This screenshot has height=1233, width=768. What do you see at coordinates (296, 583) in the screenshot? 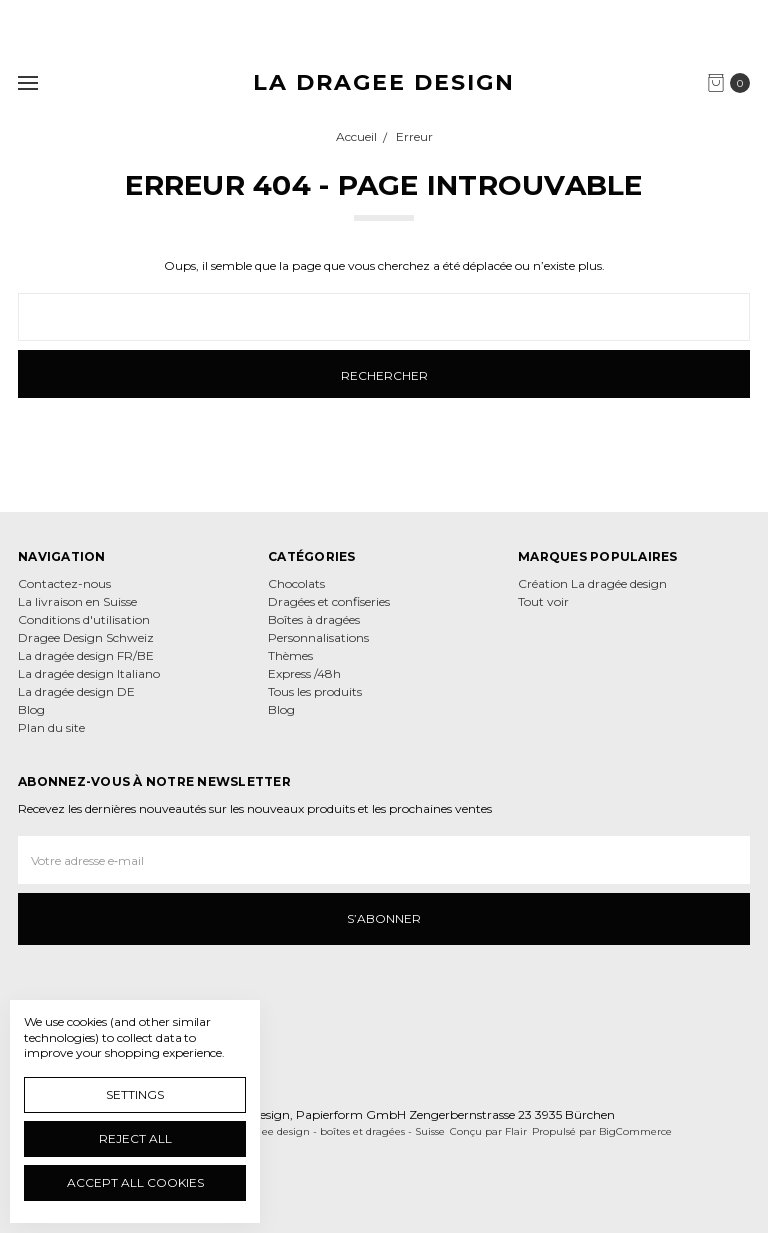
I see `Chocolats` at bounding box center [296, 583].